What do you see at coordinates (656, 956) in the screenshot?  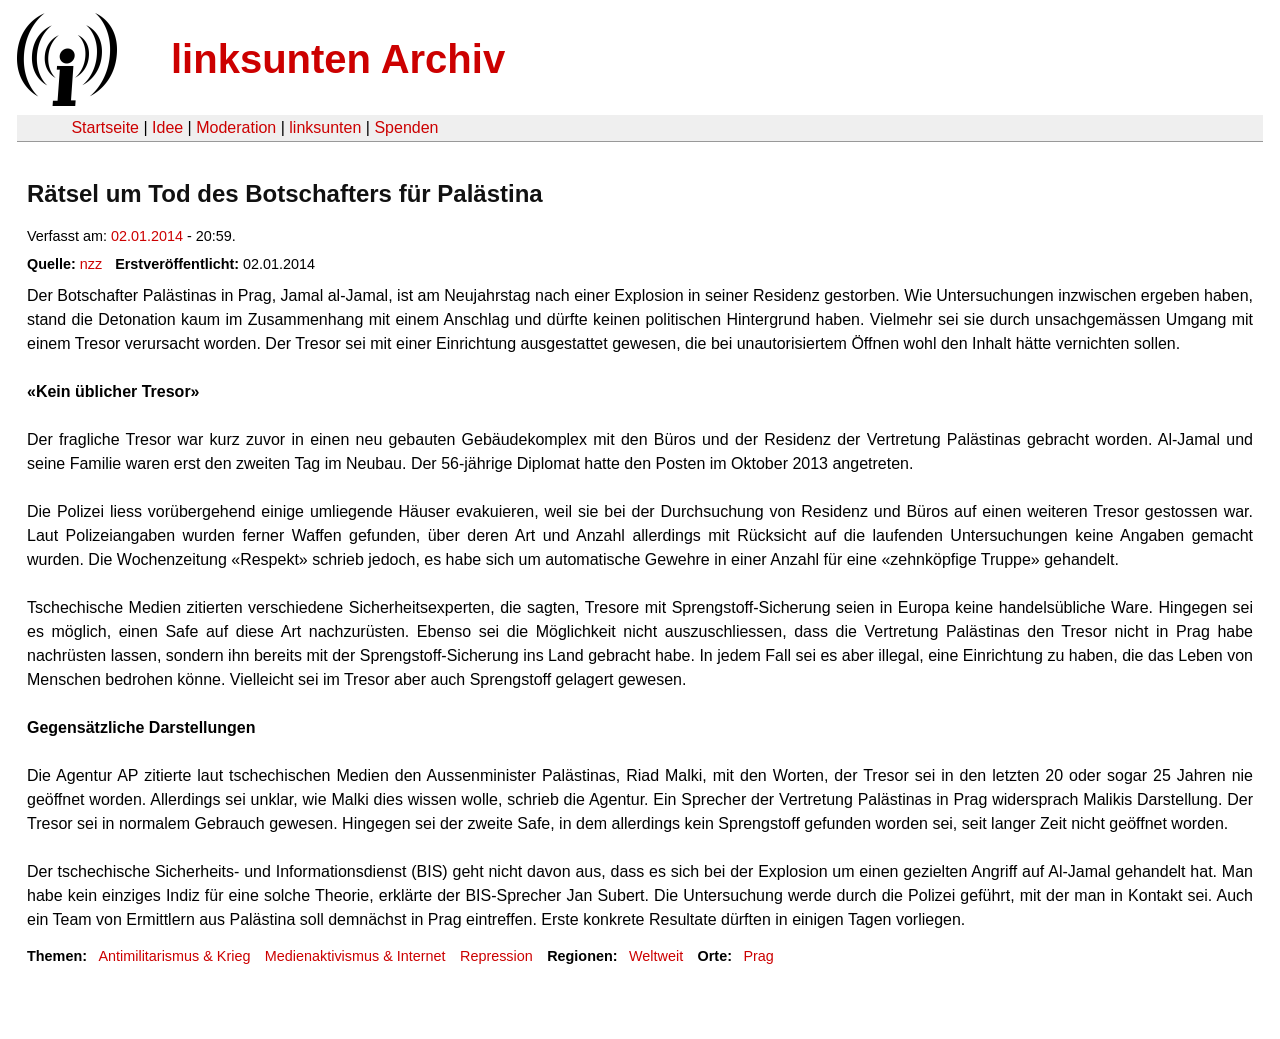 I see `Weltweit` at bounding box center [656, 956].